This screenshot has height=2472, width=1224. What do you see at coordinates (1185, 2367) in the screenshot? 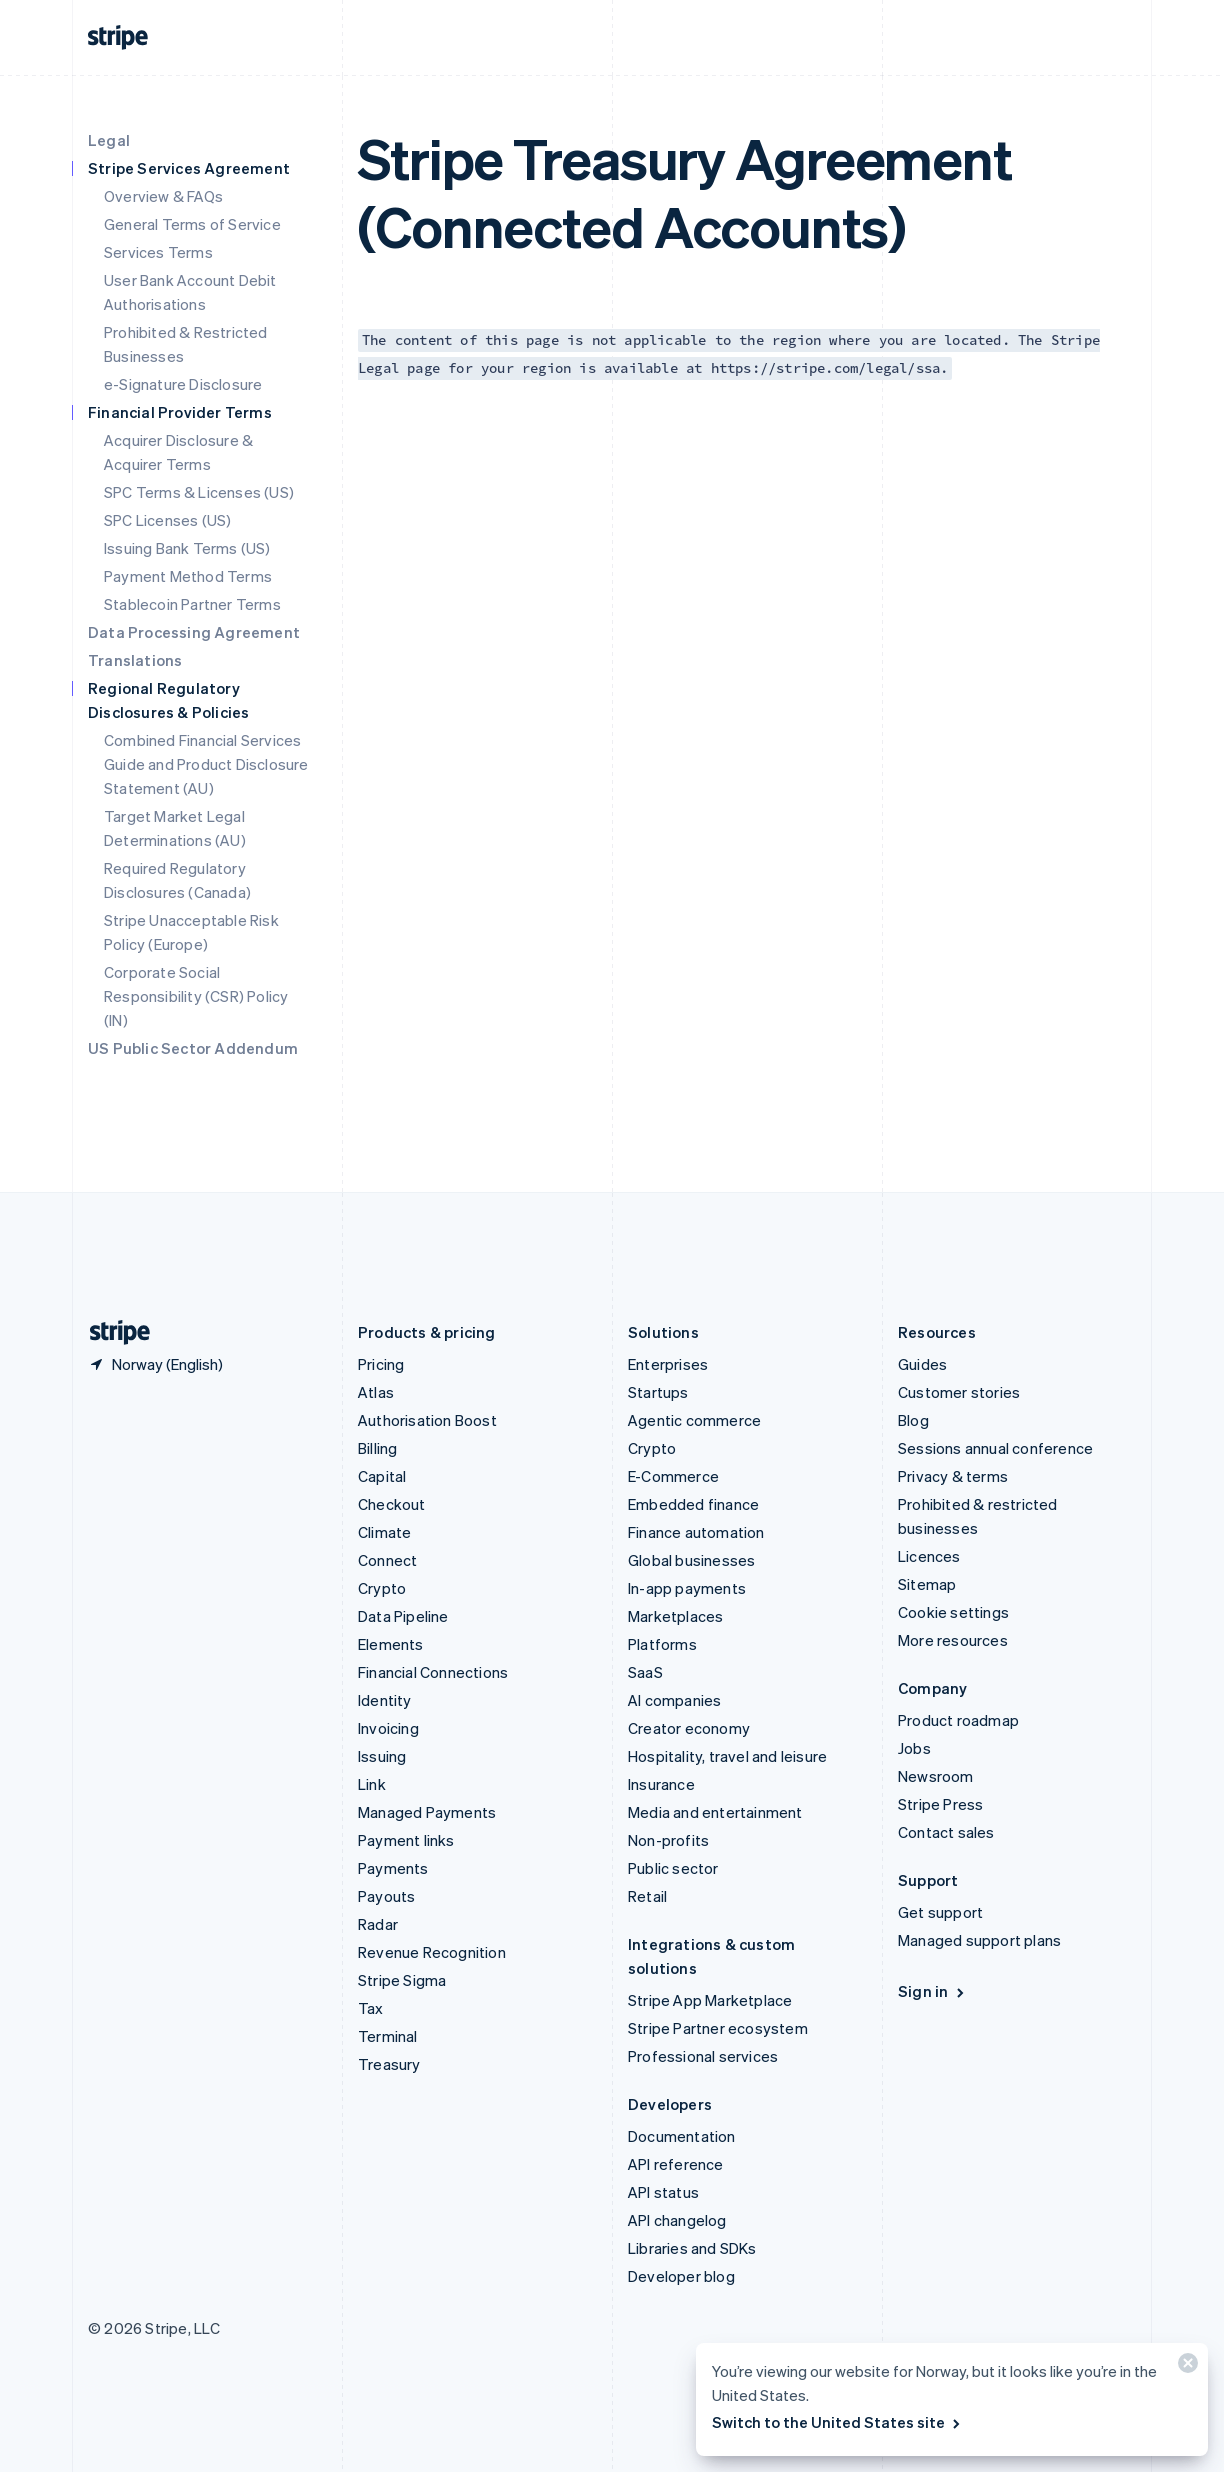
I see `[Close]` at bounding box center [1185, 2367].